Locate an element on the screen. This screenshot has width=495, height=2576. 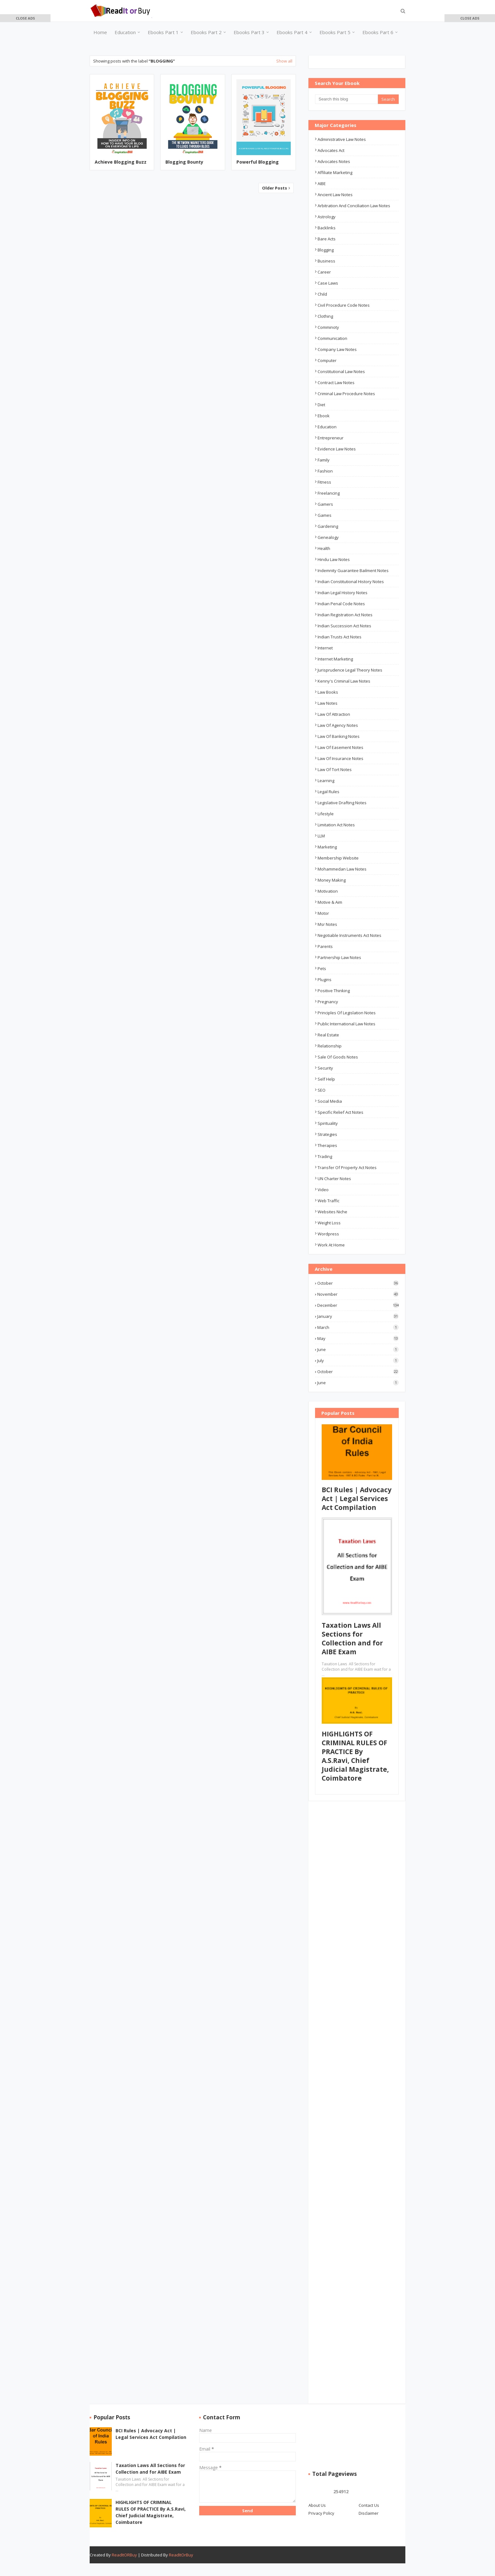
Blogging Bounty is located at coordinates (184, 162).